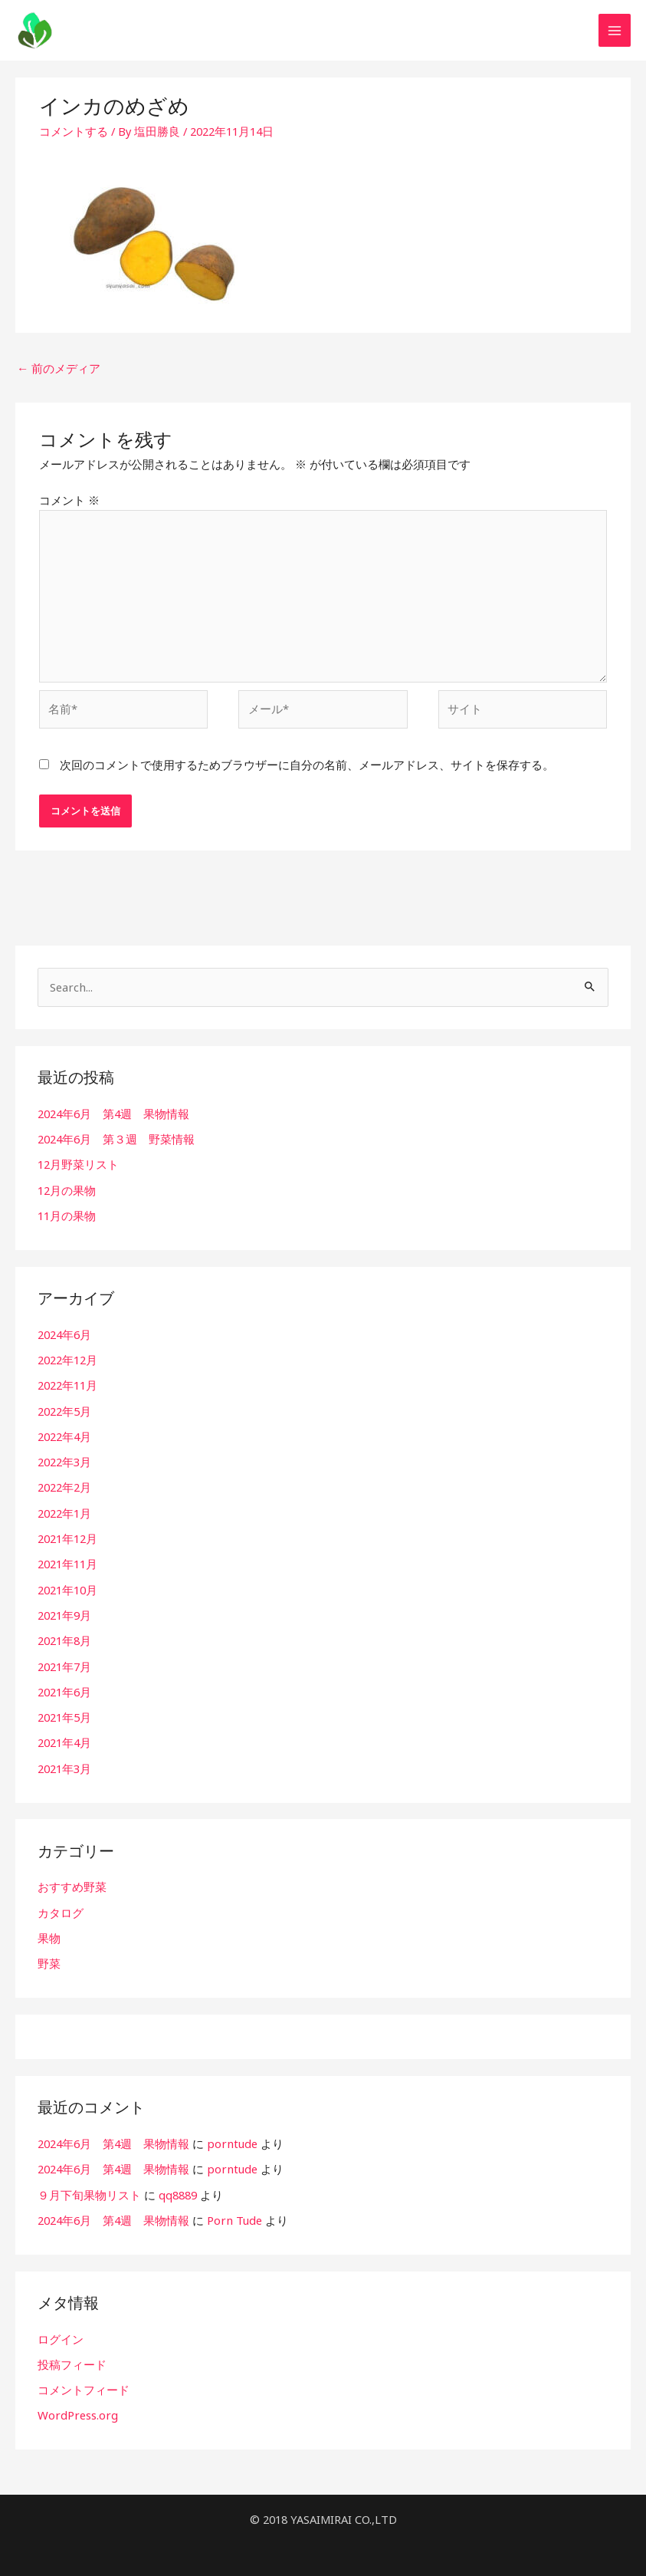  What do you see at coordinates (64, 1410) in the screenshot?
I see `2022年5月` at bounding box center [64, 1410].